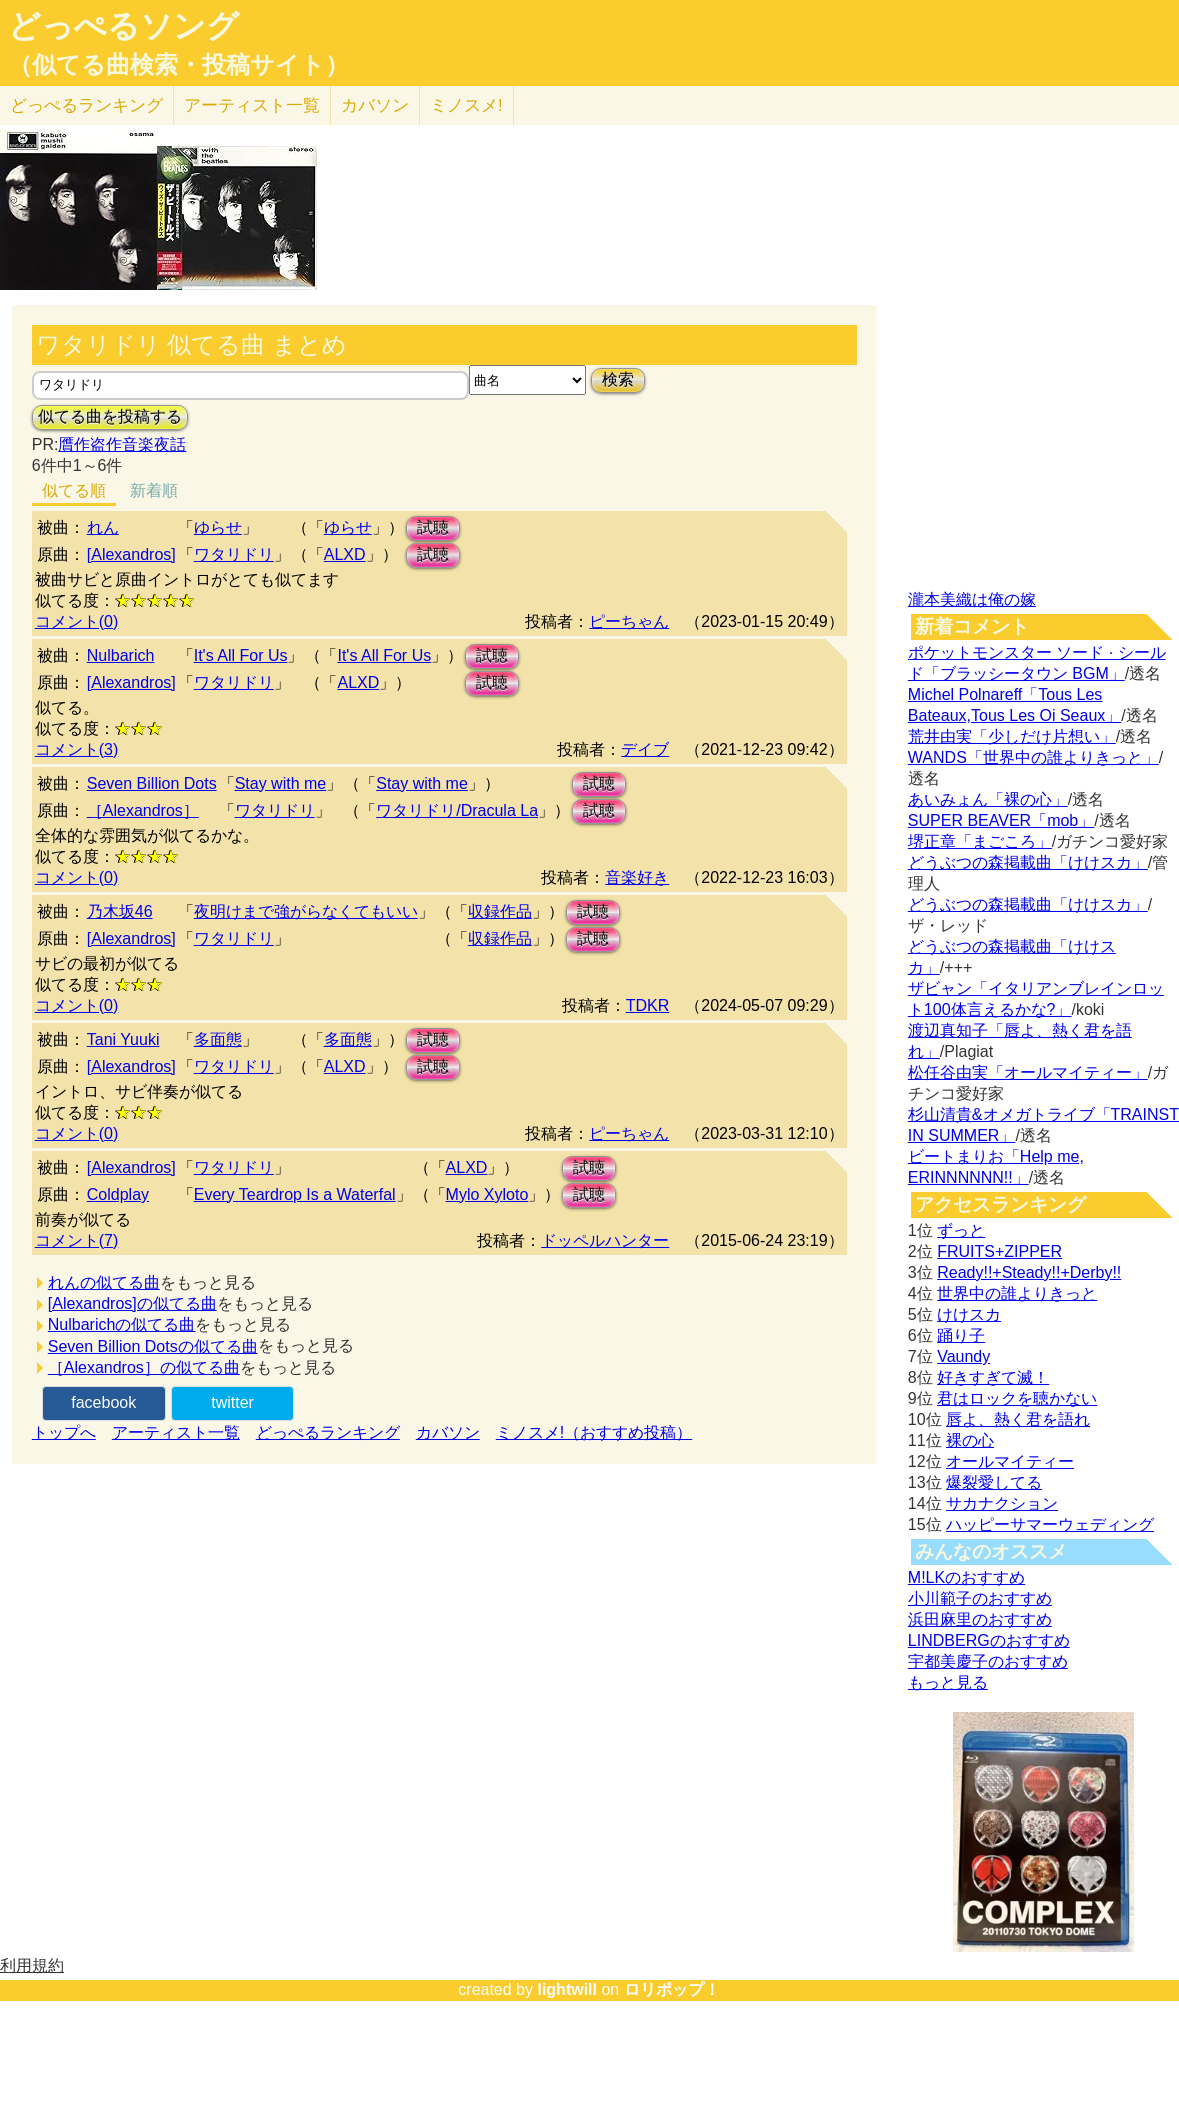  Describe the element at coordinates (123, 1039) in the screenshot. I see `Tani Yuuki` at that location.